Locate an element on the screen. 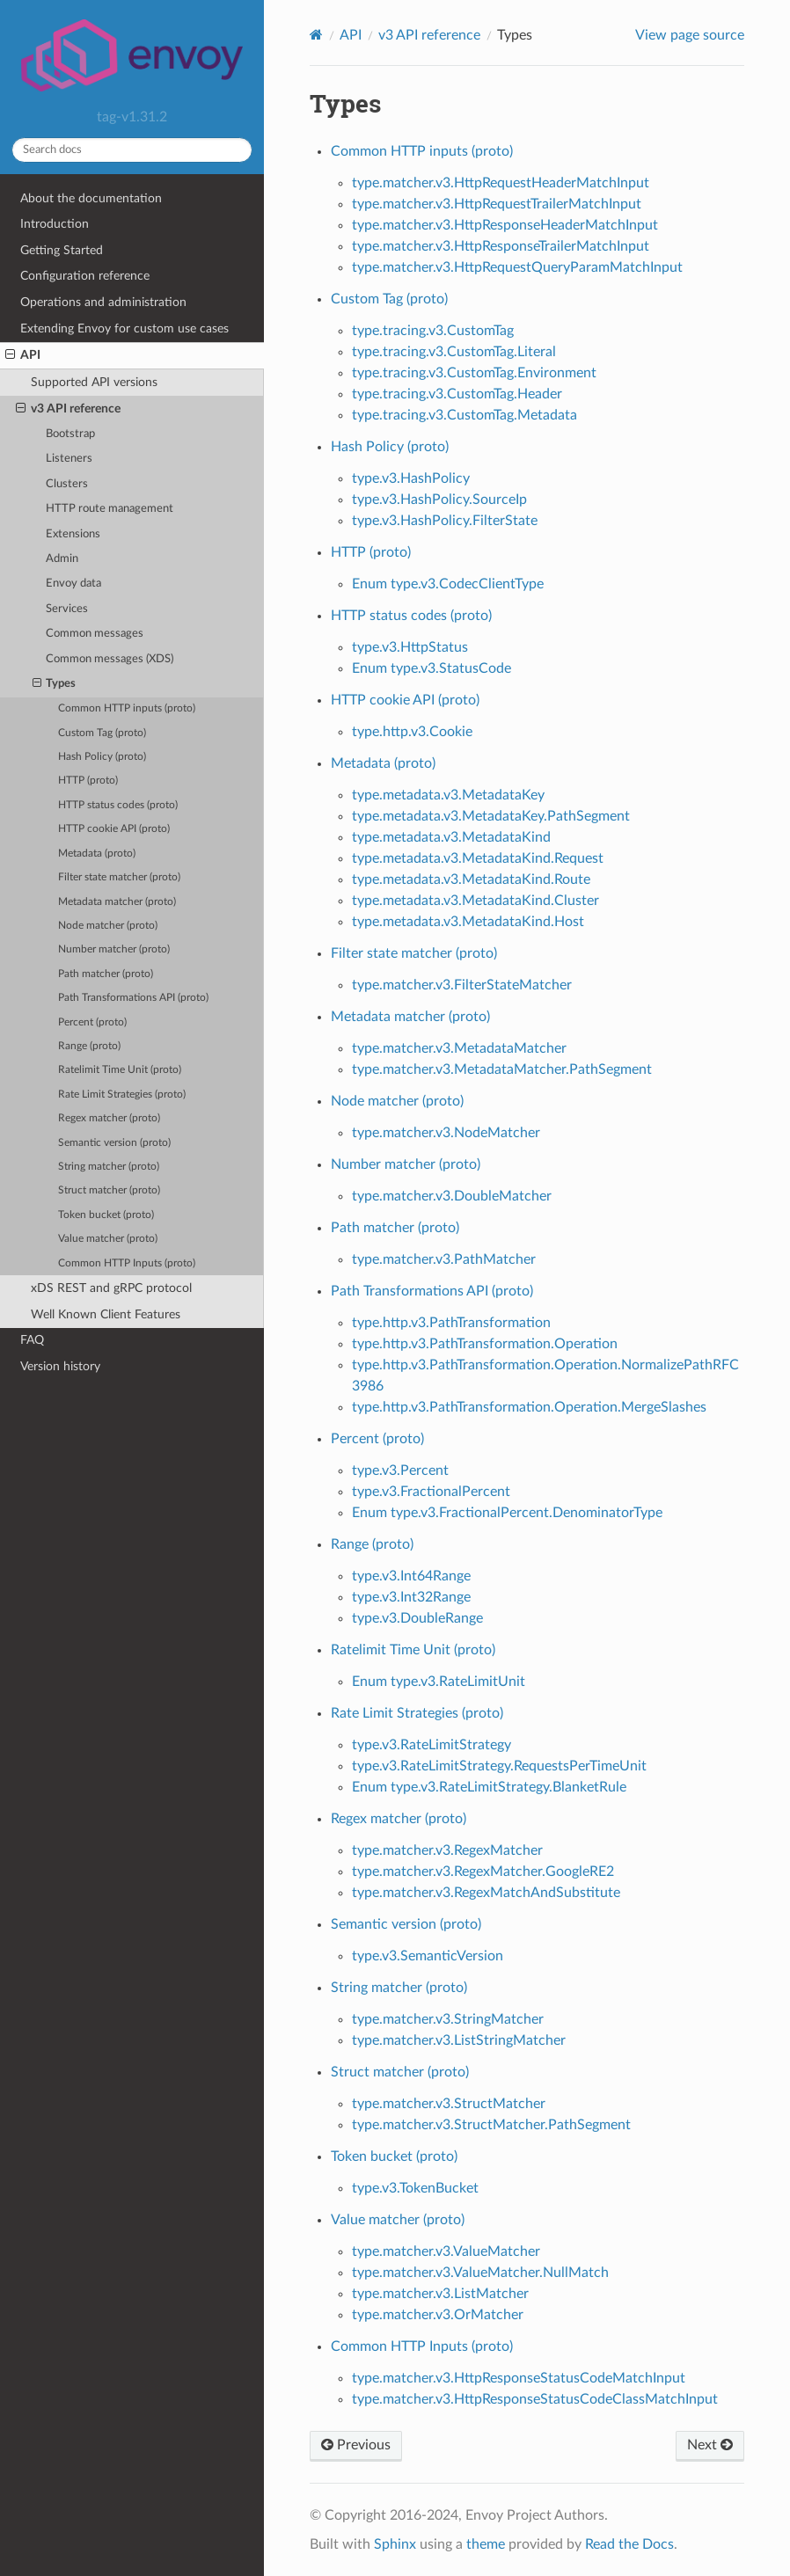 The height and width of the screenshot is (2576, 790). type.matcher.v3.ListStringMatcher is located at coordinates (459, 2040).